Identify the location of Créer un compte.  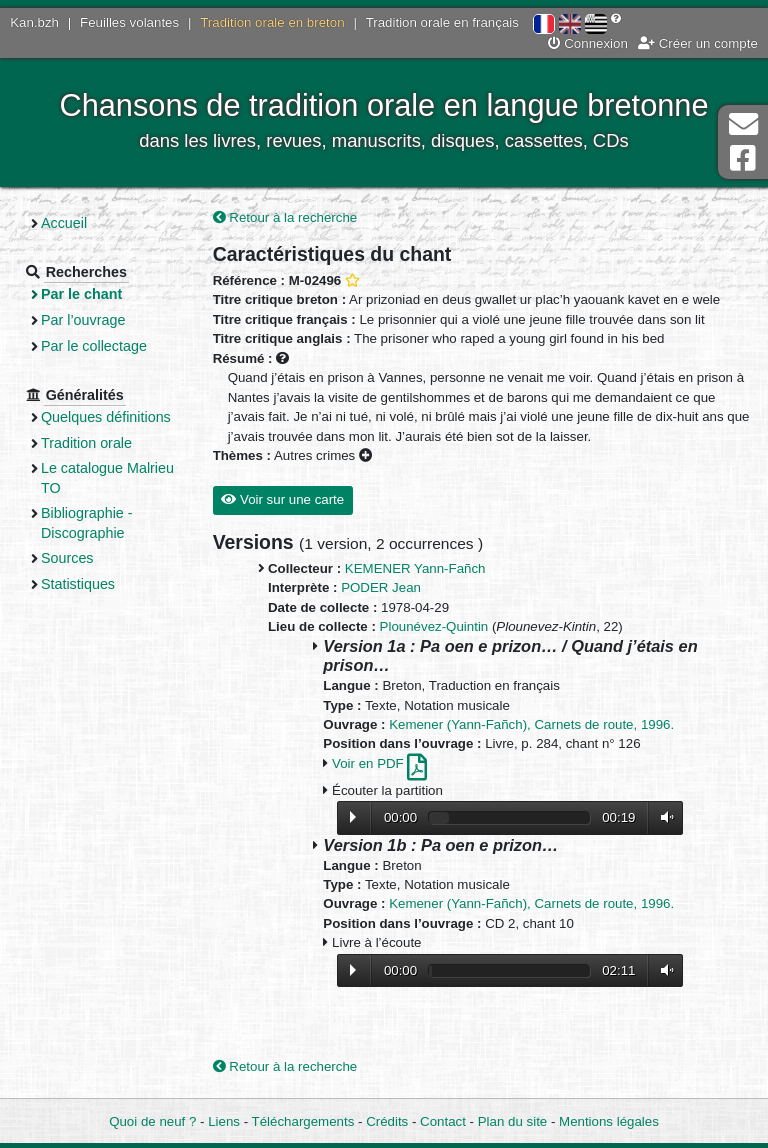
(698, 43).